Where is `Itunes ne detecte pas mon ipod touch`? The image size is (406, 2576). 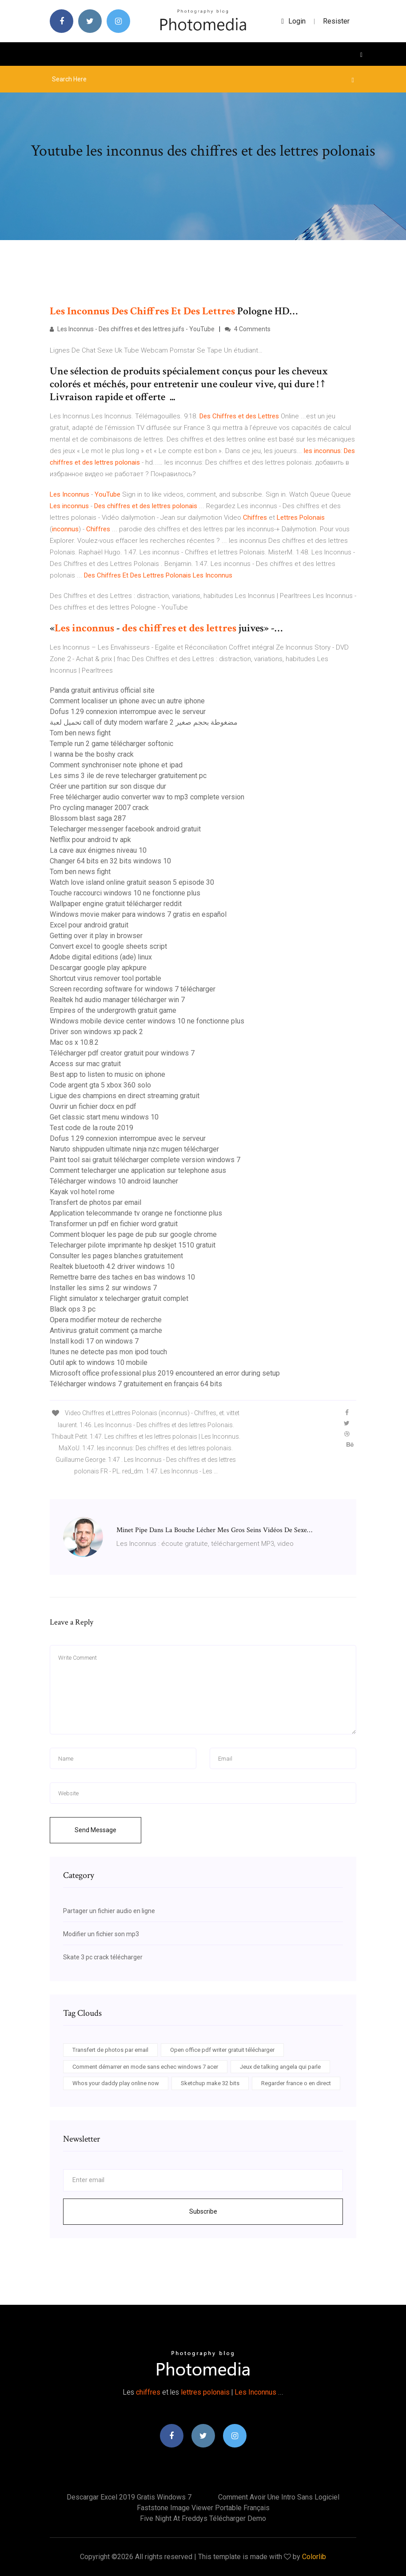 Itunes ne detecte pas mon ipod touch is located at coordinates (108, 1352).